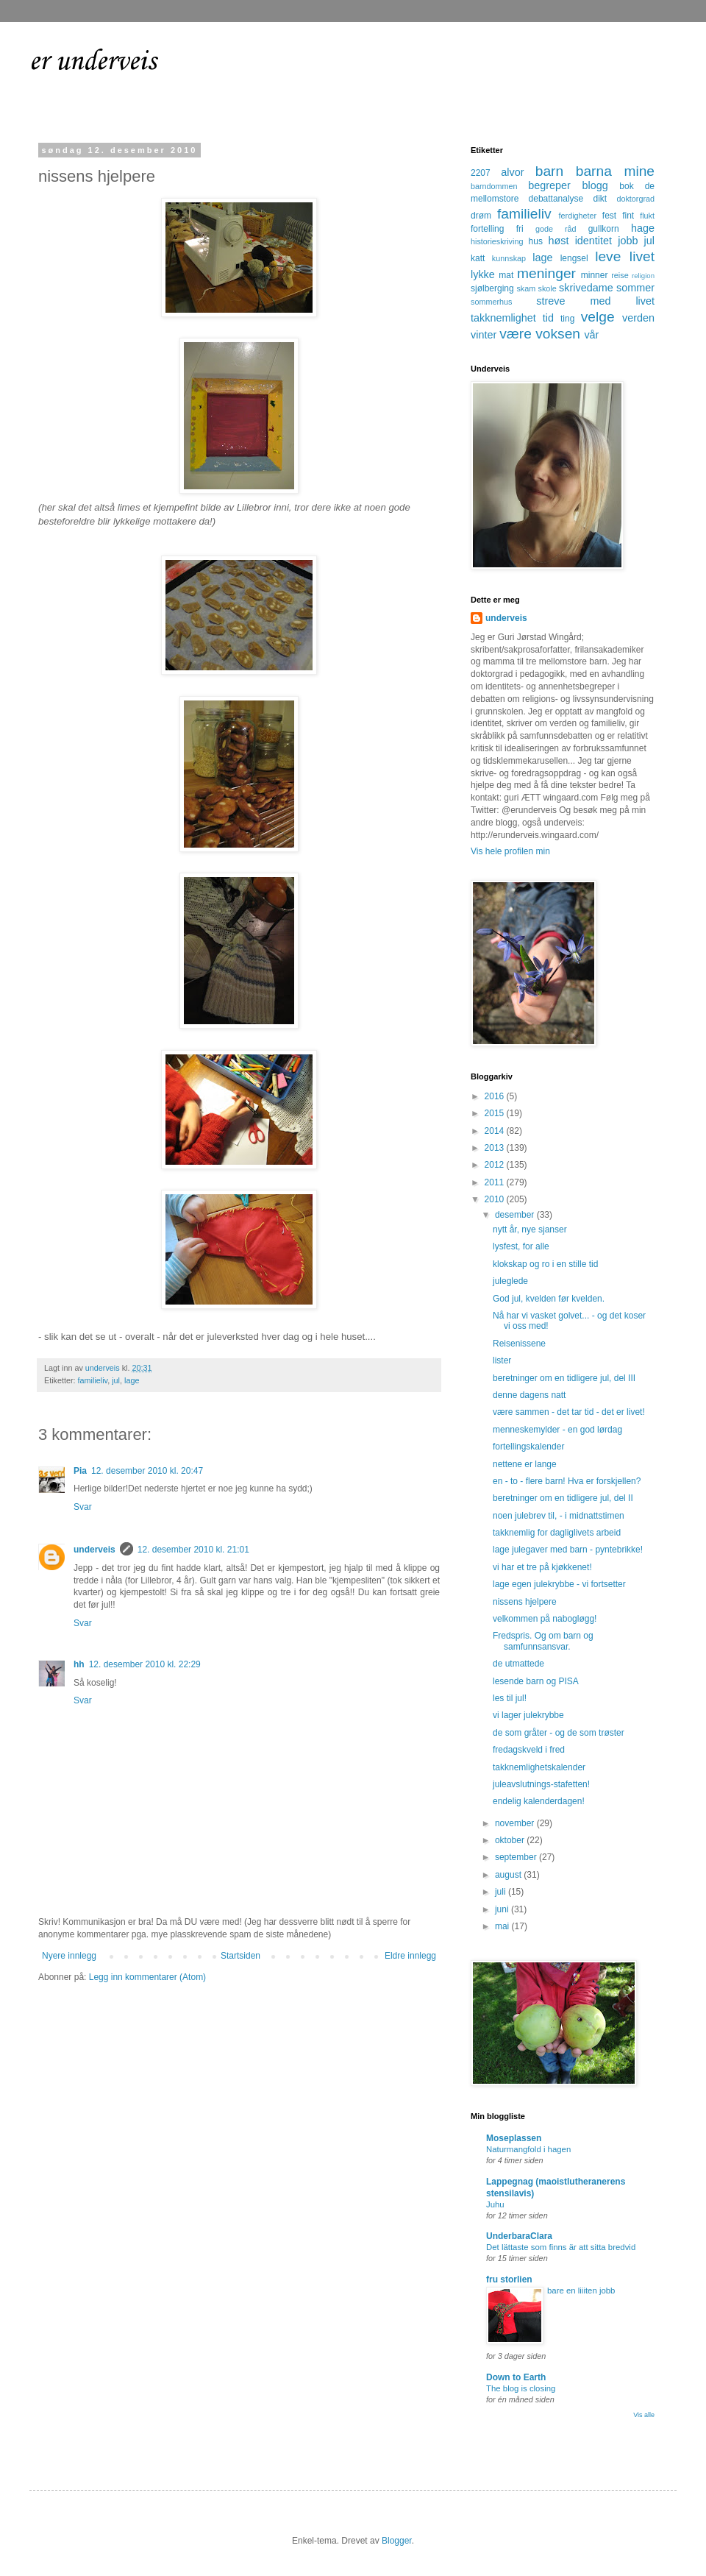  I want to click on God jul, kvelden før kvelden., so click(549, 1299).